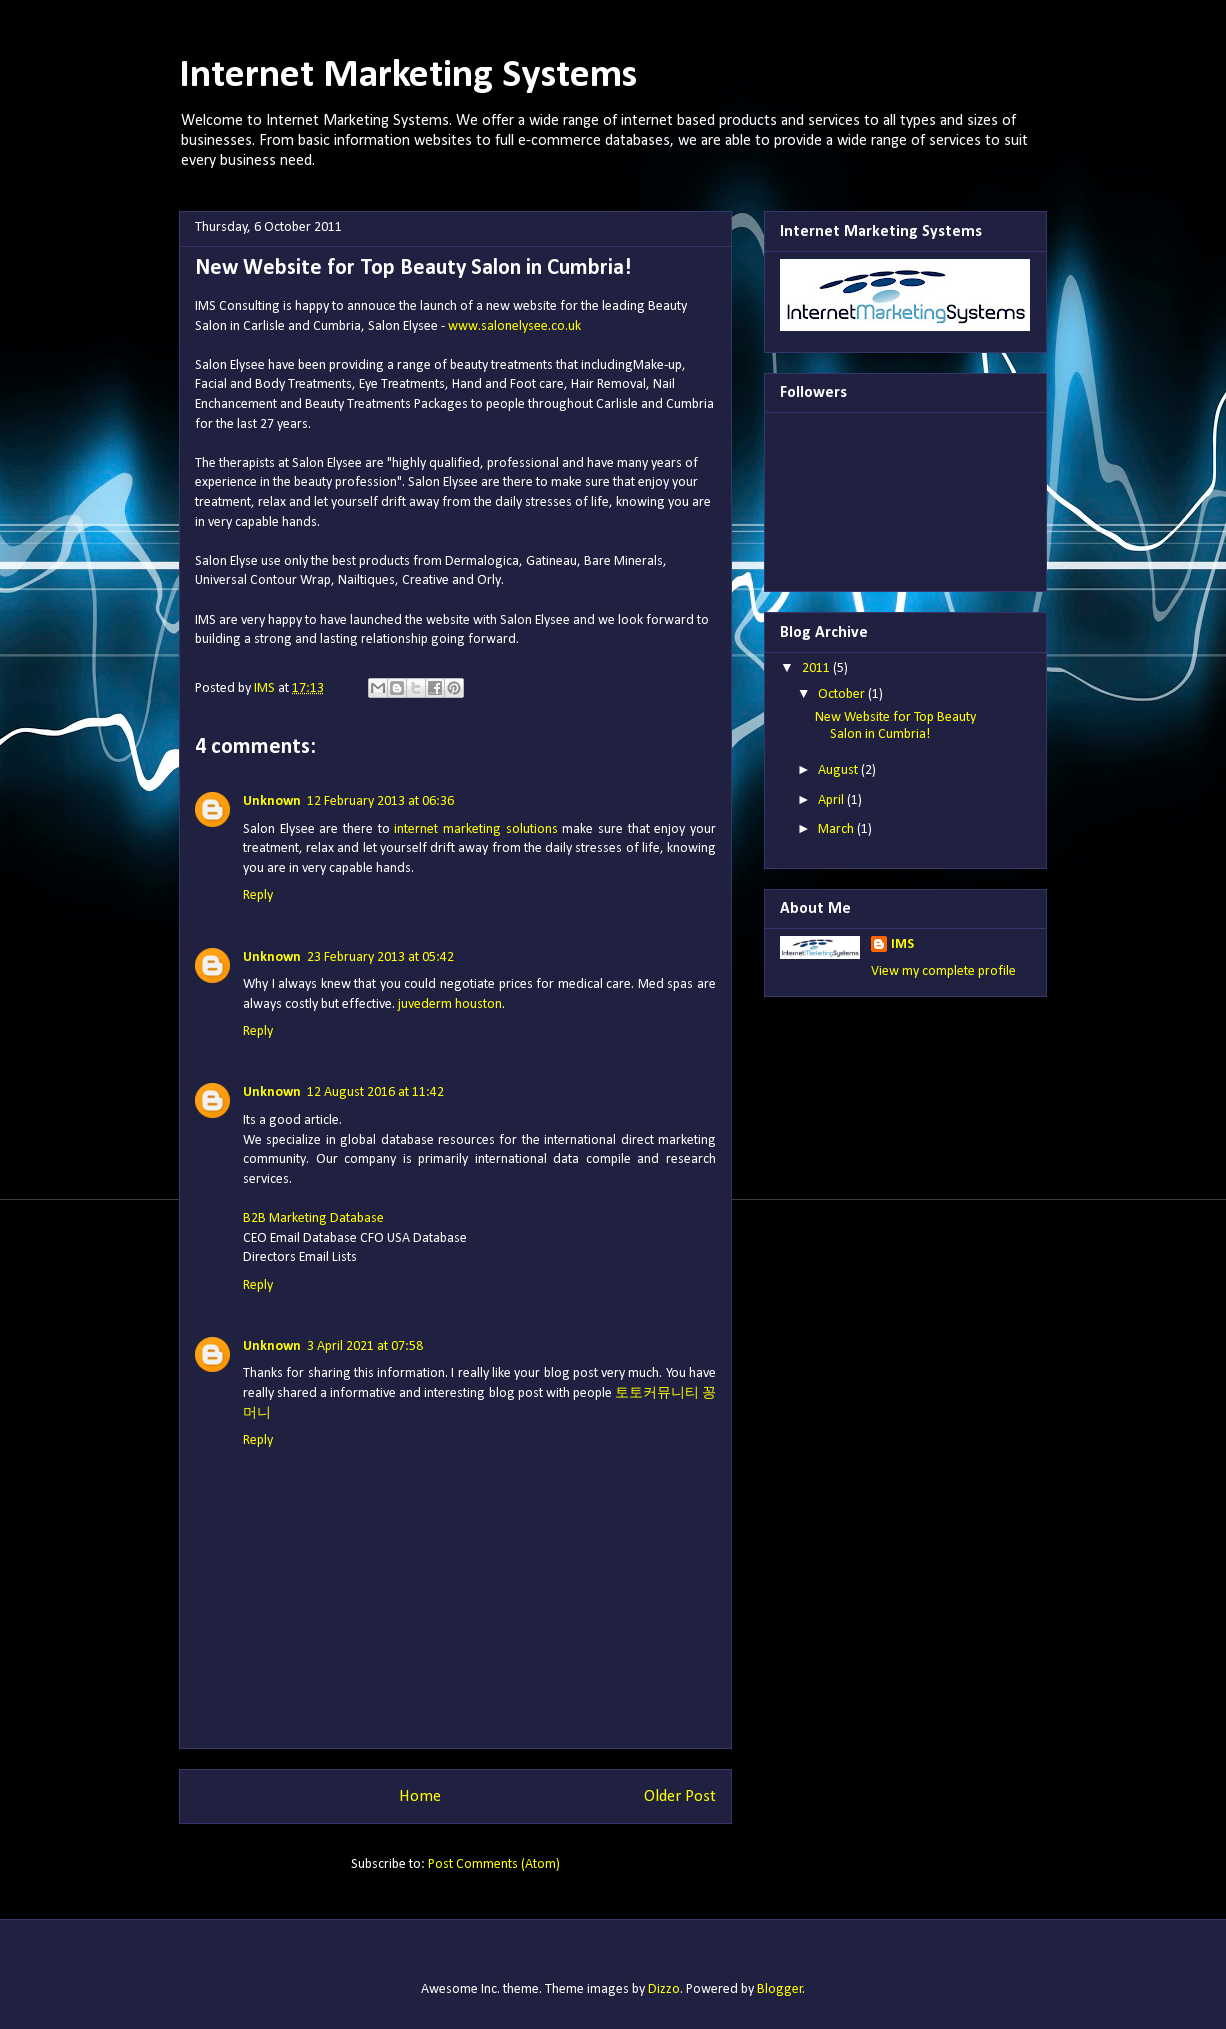 This screenshot has height=2029, width=1226. What do you see at coordinates (380, 801) in the screenshot?
I see `12 February 2013 at 06:36` at bounding box center [380, 801].